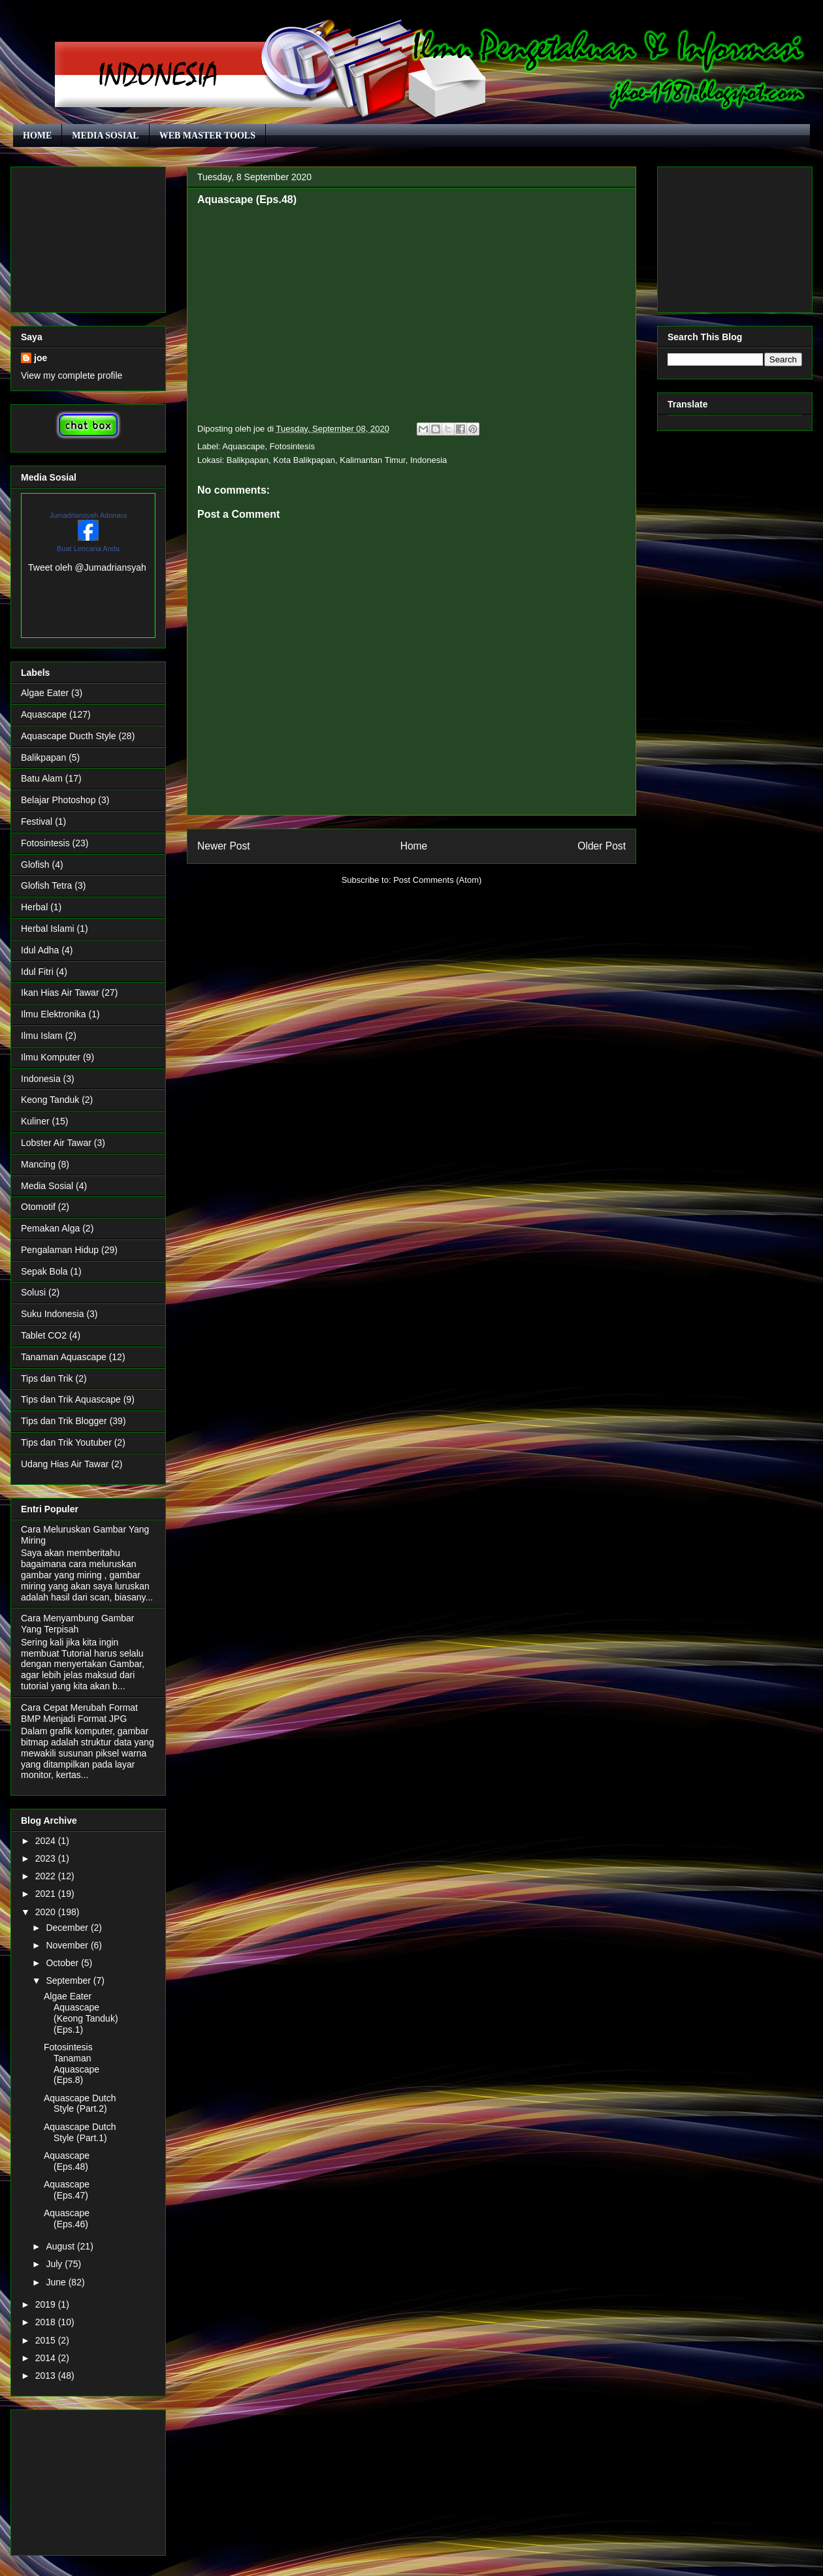 This screenshot has height=2576, width=823. I want to click on November, so click(68, 1945).